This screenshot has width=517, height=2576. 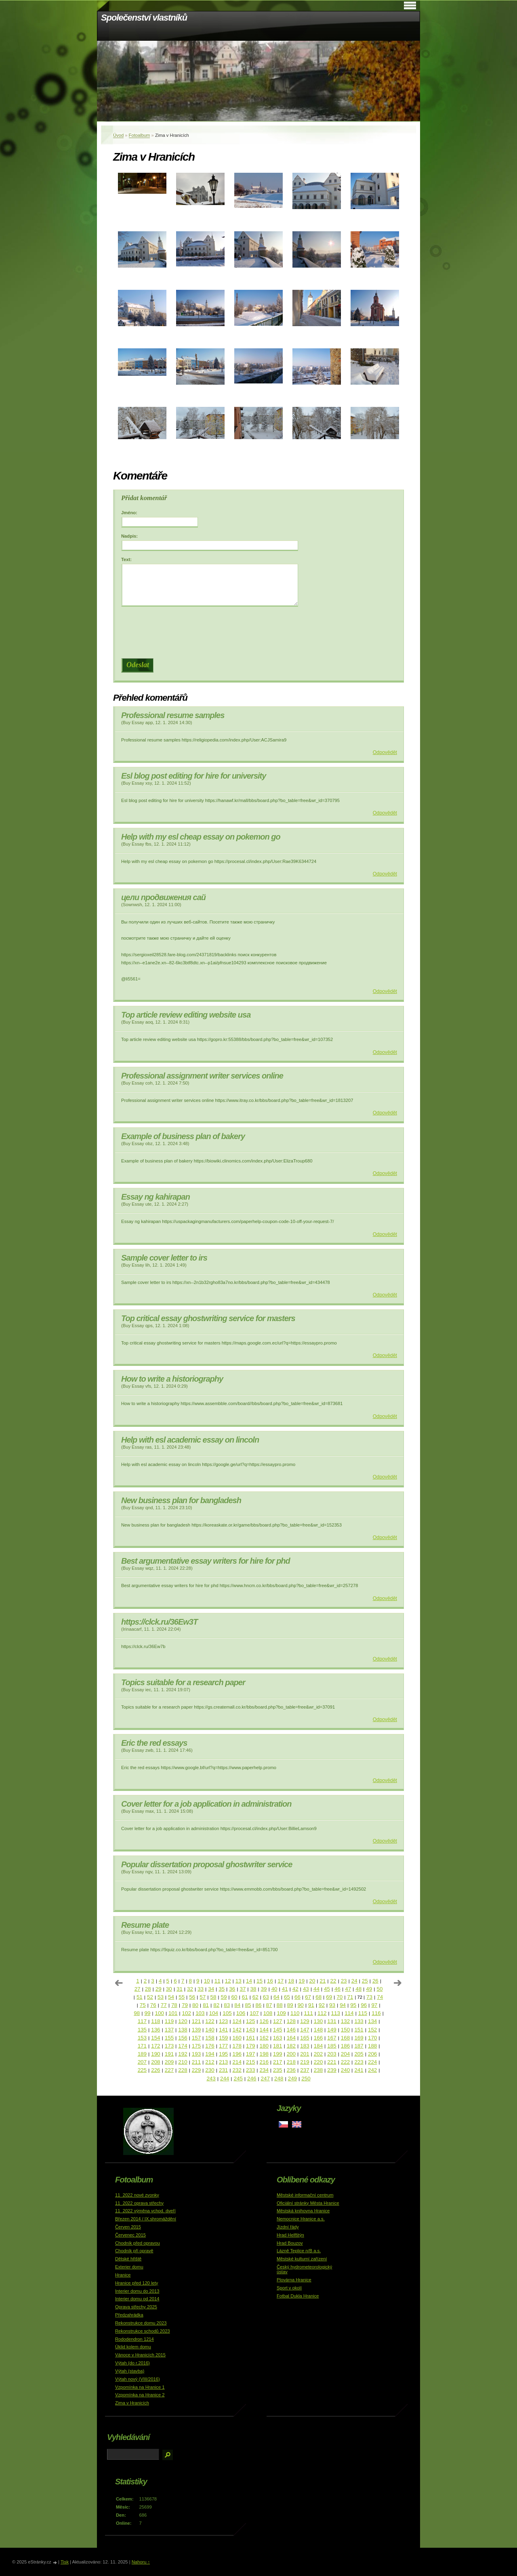 I want to click on 152, so click(x=372, y=2030).